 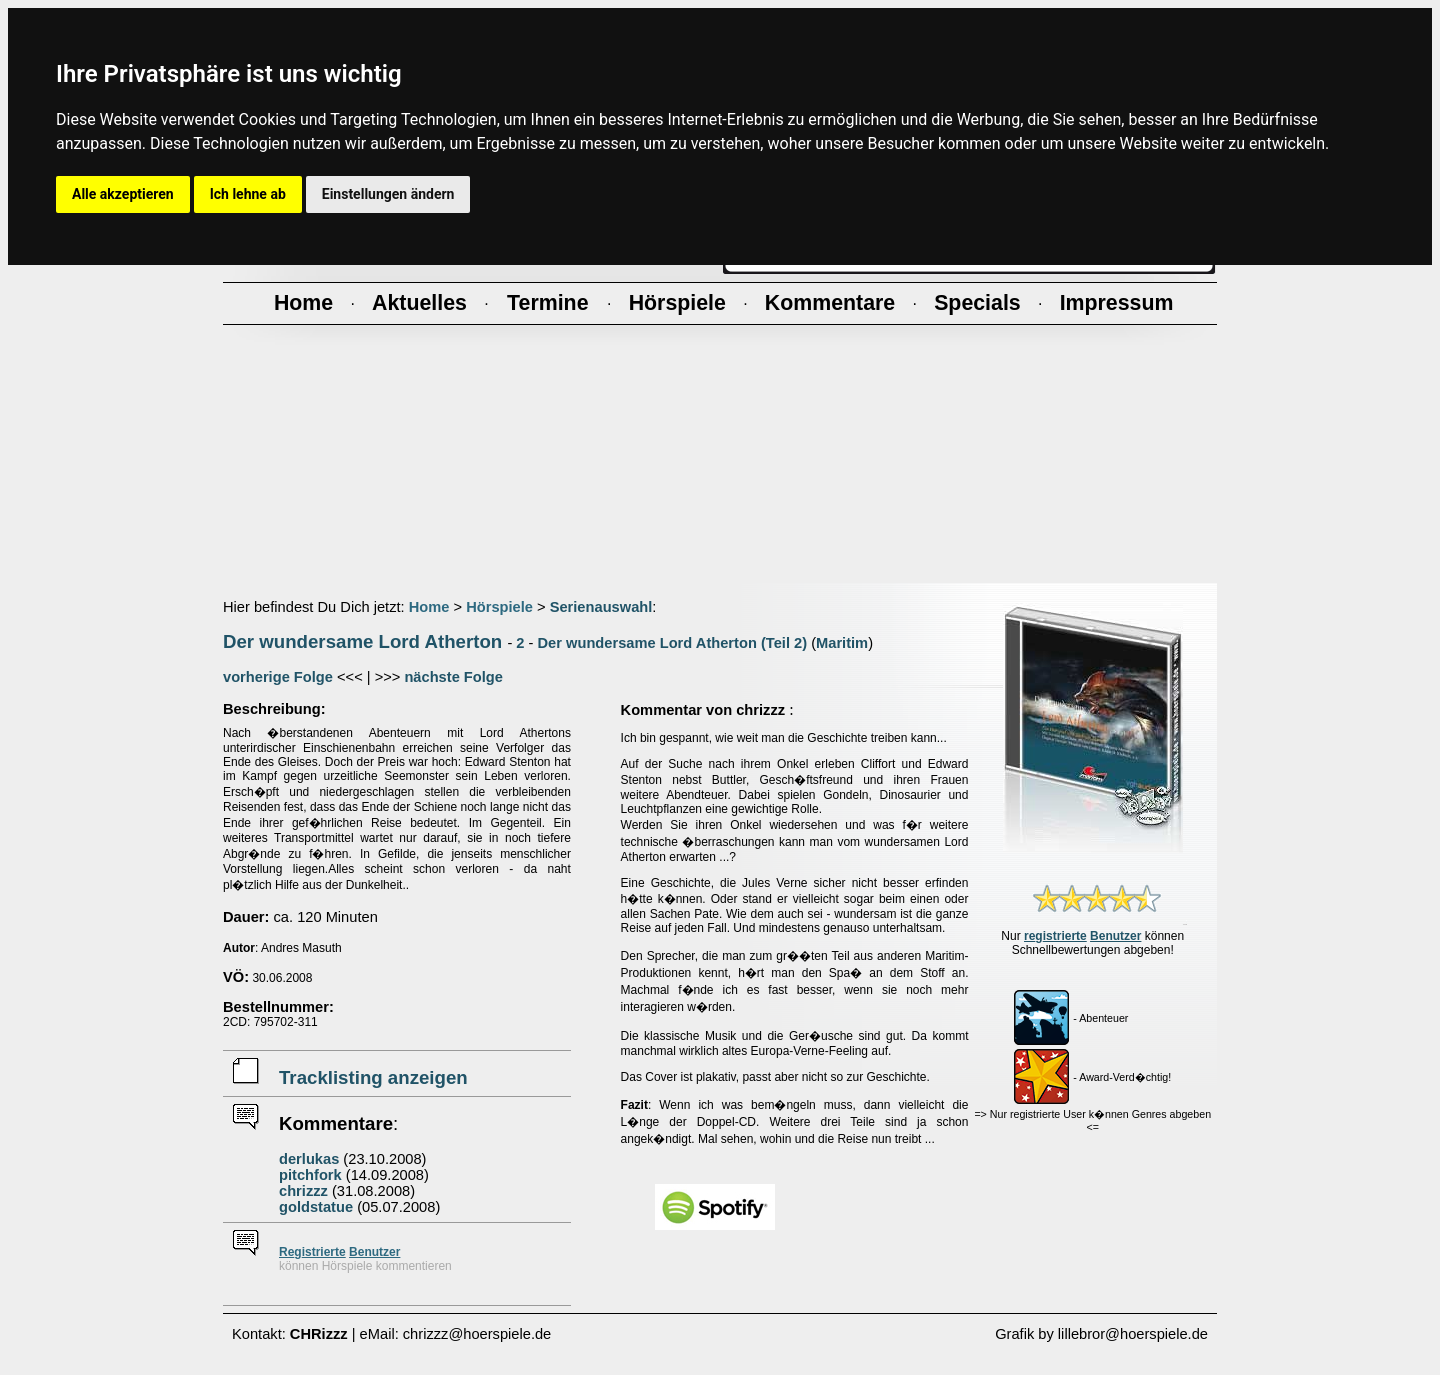 I want to click on chrizzz, so click(x=303, y=1191).